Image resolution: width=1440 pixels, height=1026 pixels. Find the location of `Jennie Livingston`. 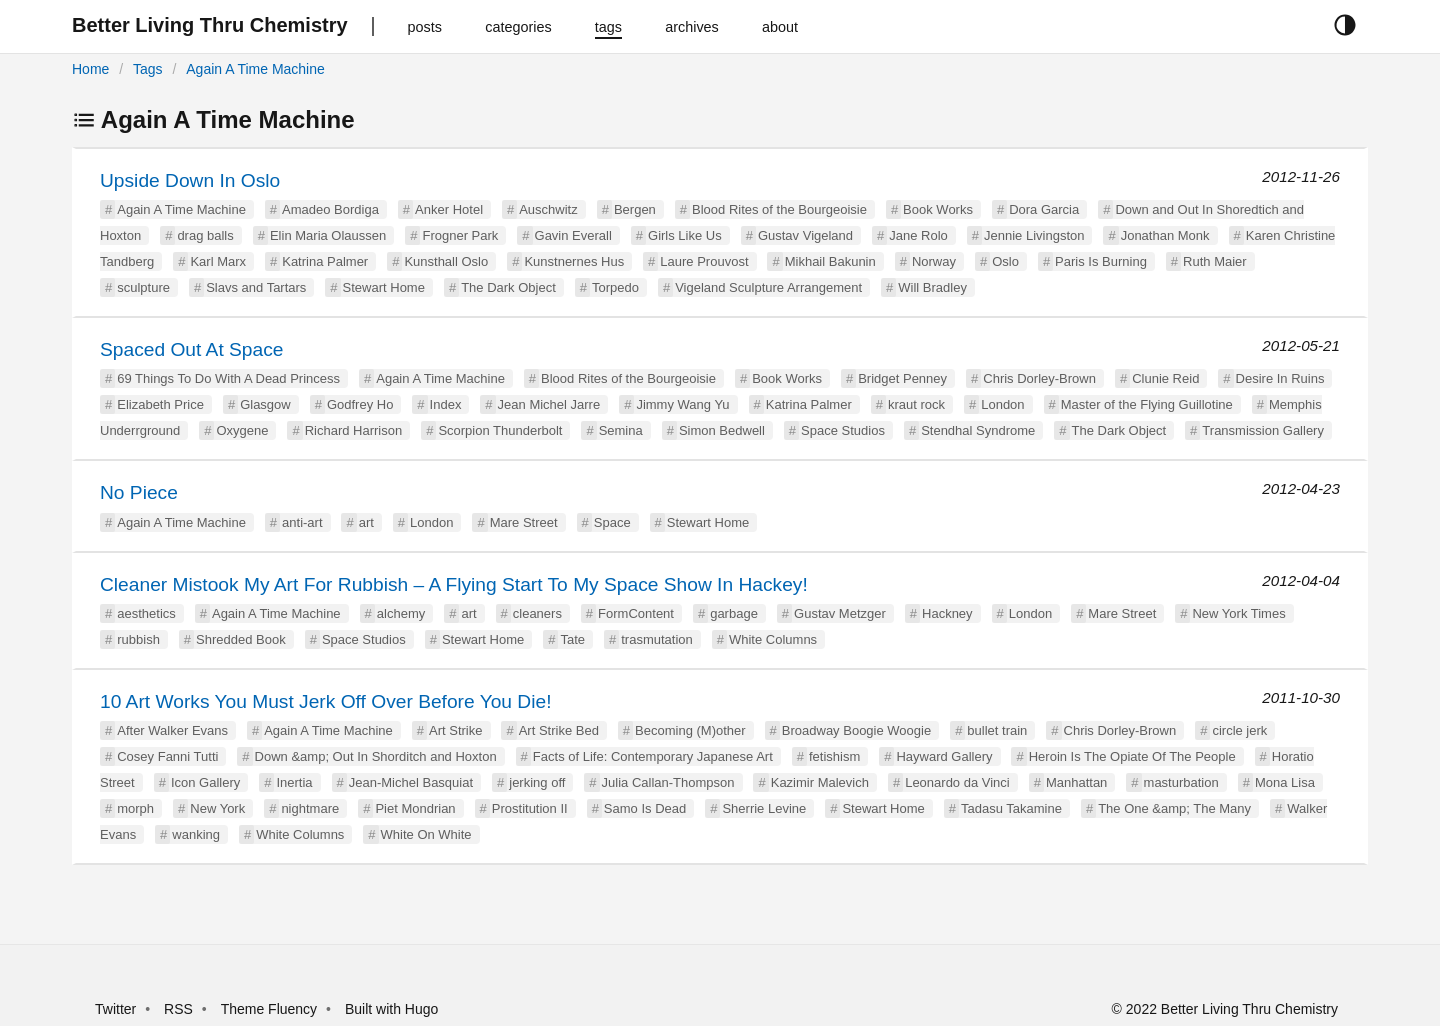

Jennie Livingston is located at coordinates (1034, 235).